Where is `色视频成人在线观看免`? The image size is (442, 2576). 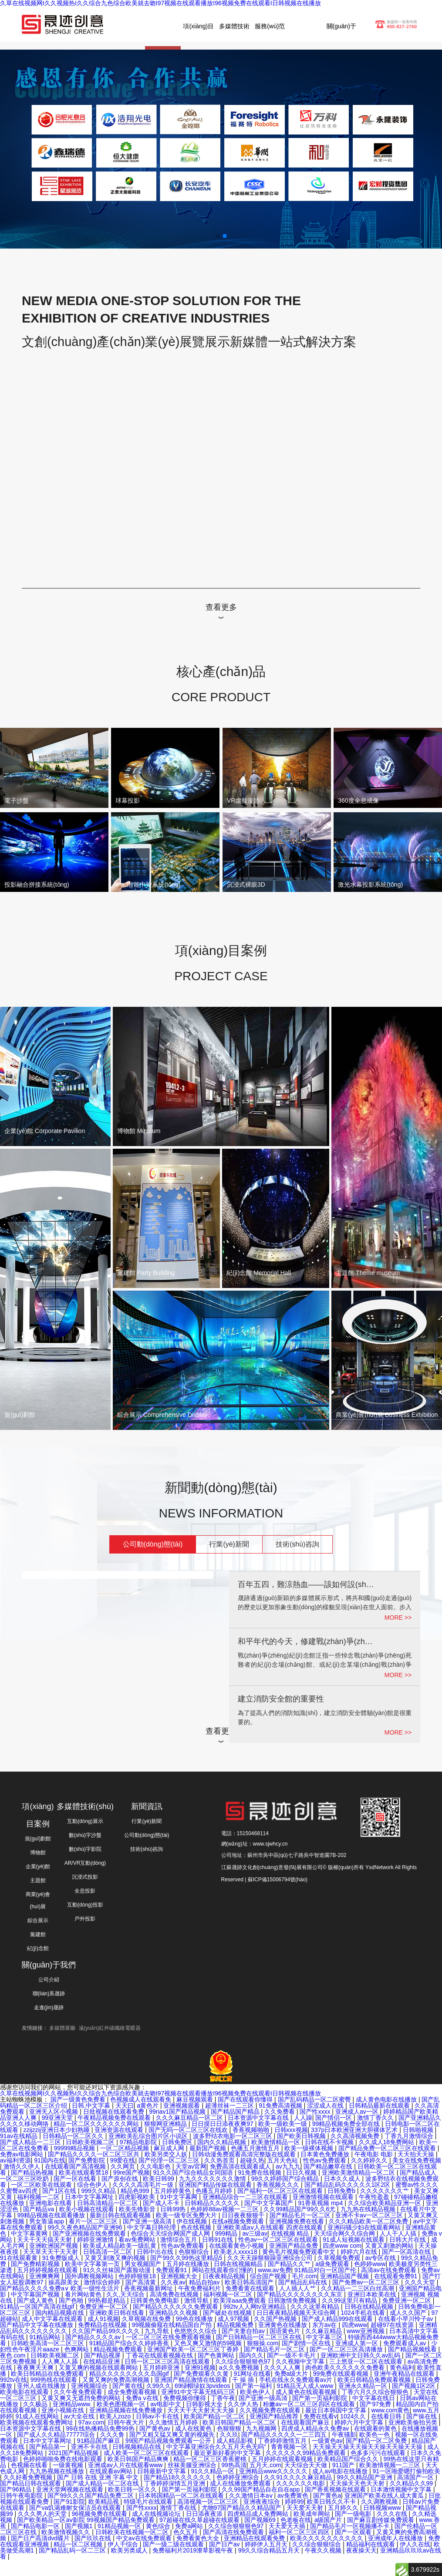
色视频成人在线观看免 is located at coordinates (141, 2099).